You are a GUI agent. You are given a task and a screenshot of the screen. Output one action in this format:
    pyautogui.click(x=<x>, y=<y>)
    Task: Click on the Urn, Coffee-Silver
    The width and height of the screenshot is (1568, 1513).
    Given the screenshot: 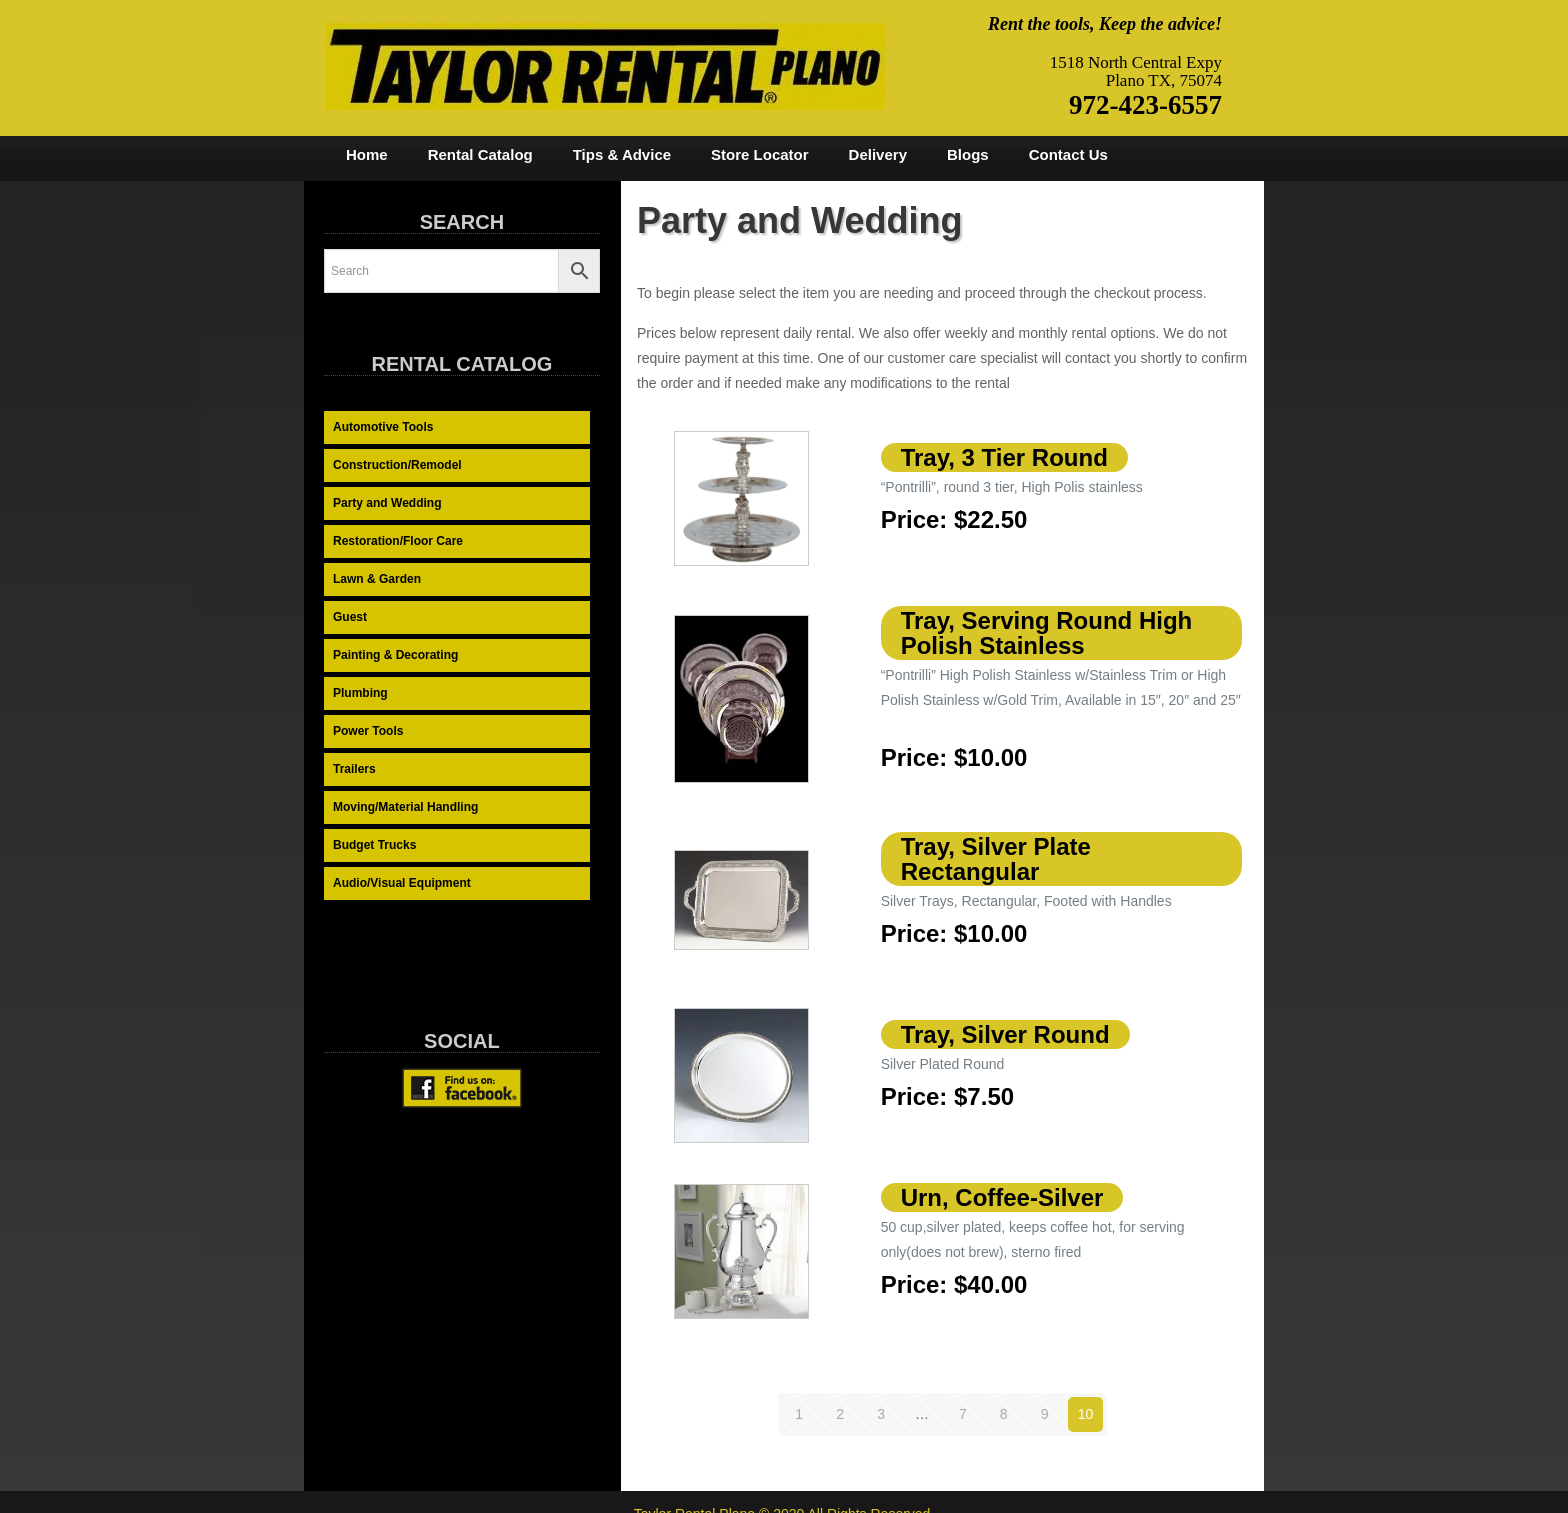 What is the action you would take?
    pyautogui.click(x=1002, y=1197)
    